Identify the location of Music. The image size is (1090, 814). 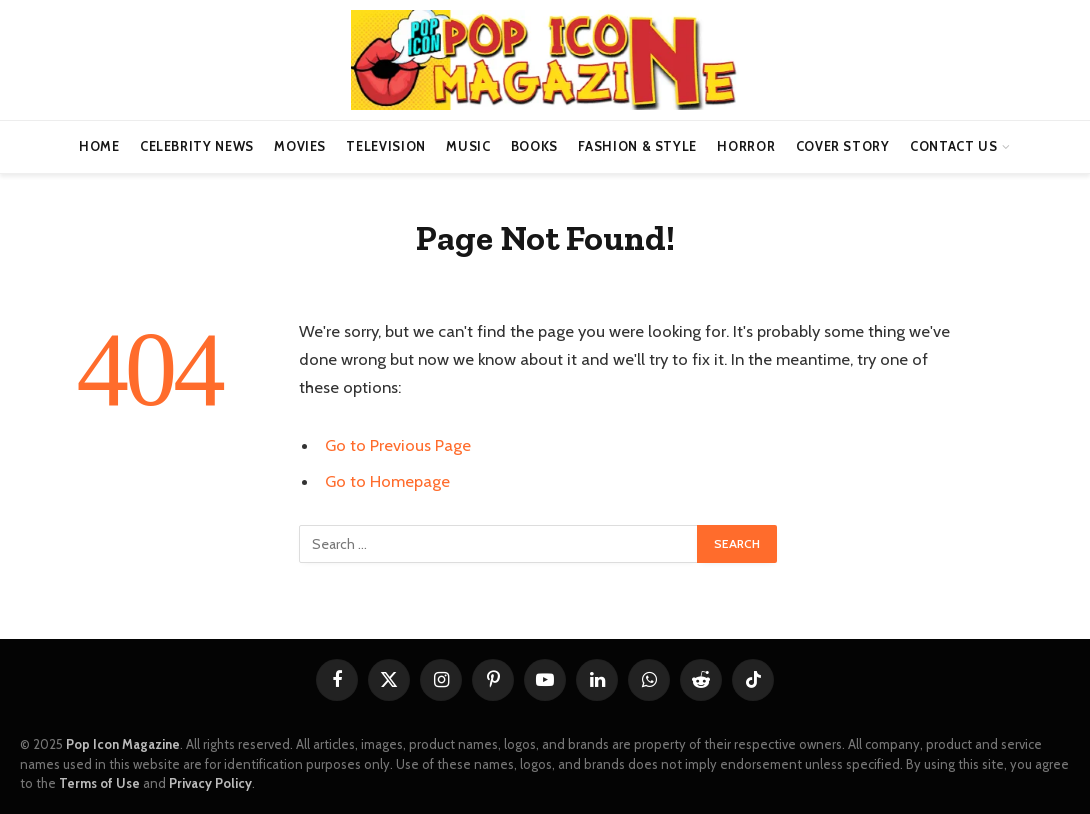
(468, 146).